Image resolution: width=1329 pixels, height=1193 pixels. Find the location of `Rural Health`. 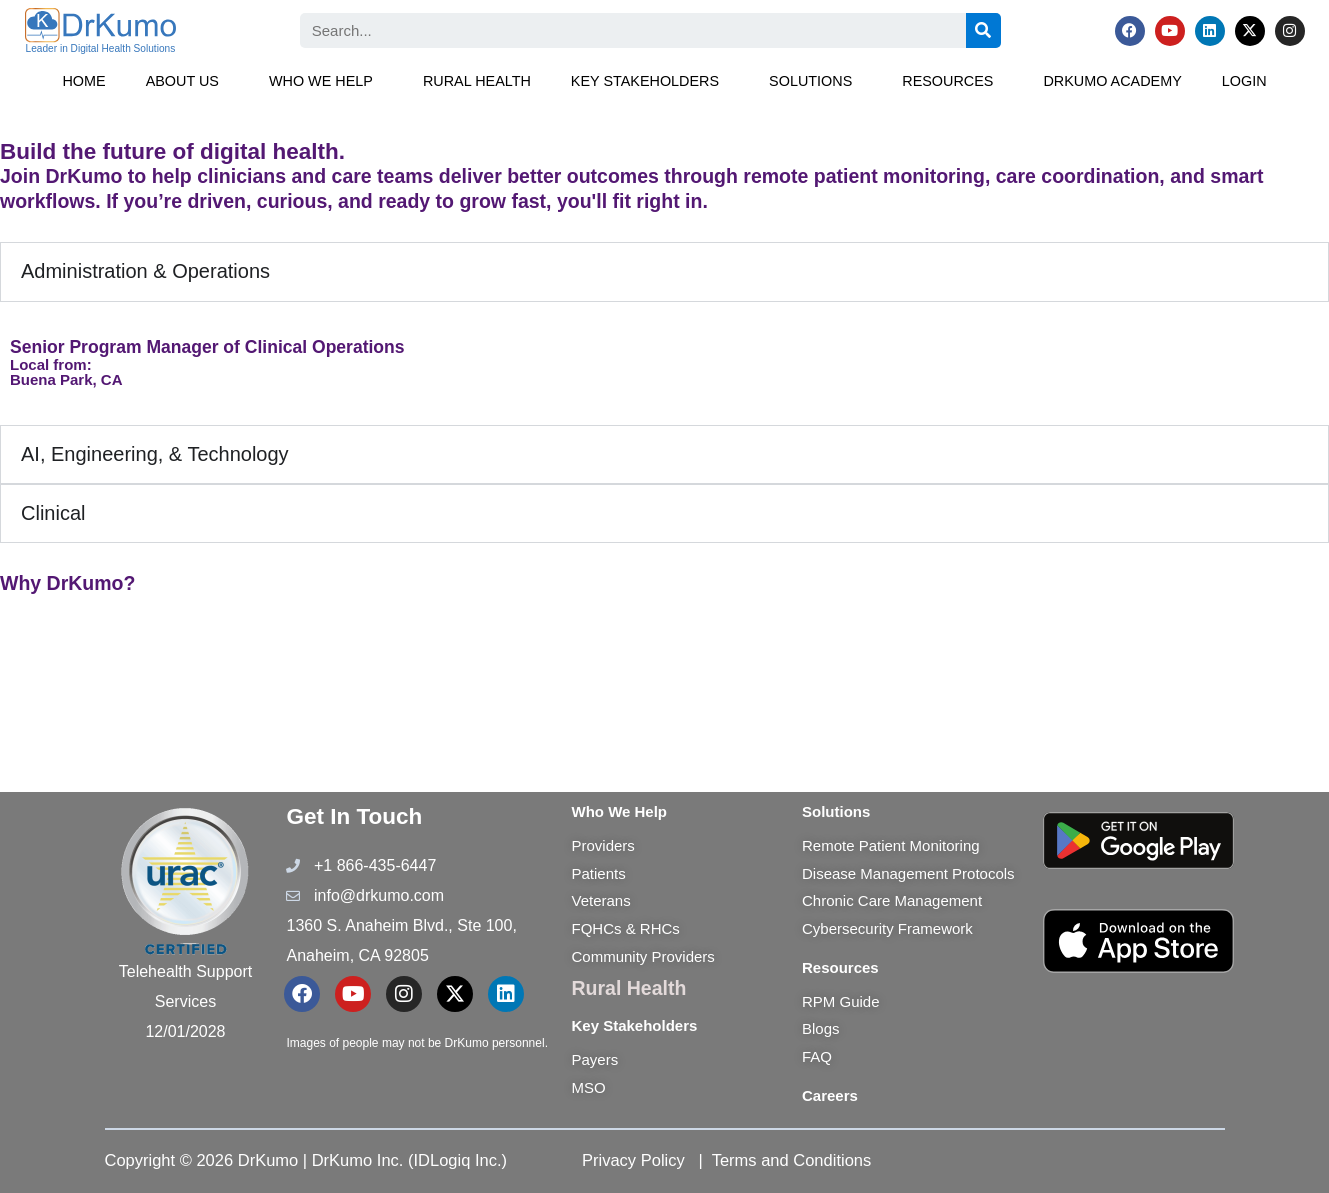

Rural Health is located at coordinates (477, 81).